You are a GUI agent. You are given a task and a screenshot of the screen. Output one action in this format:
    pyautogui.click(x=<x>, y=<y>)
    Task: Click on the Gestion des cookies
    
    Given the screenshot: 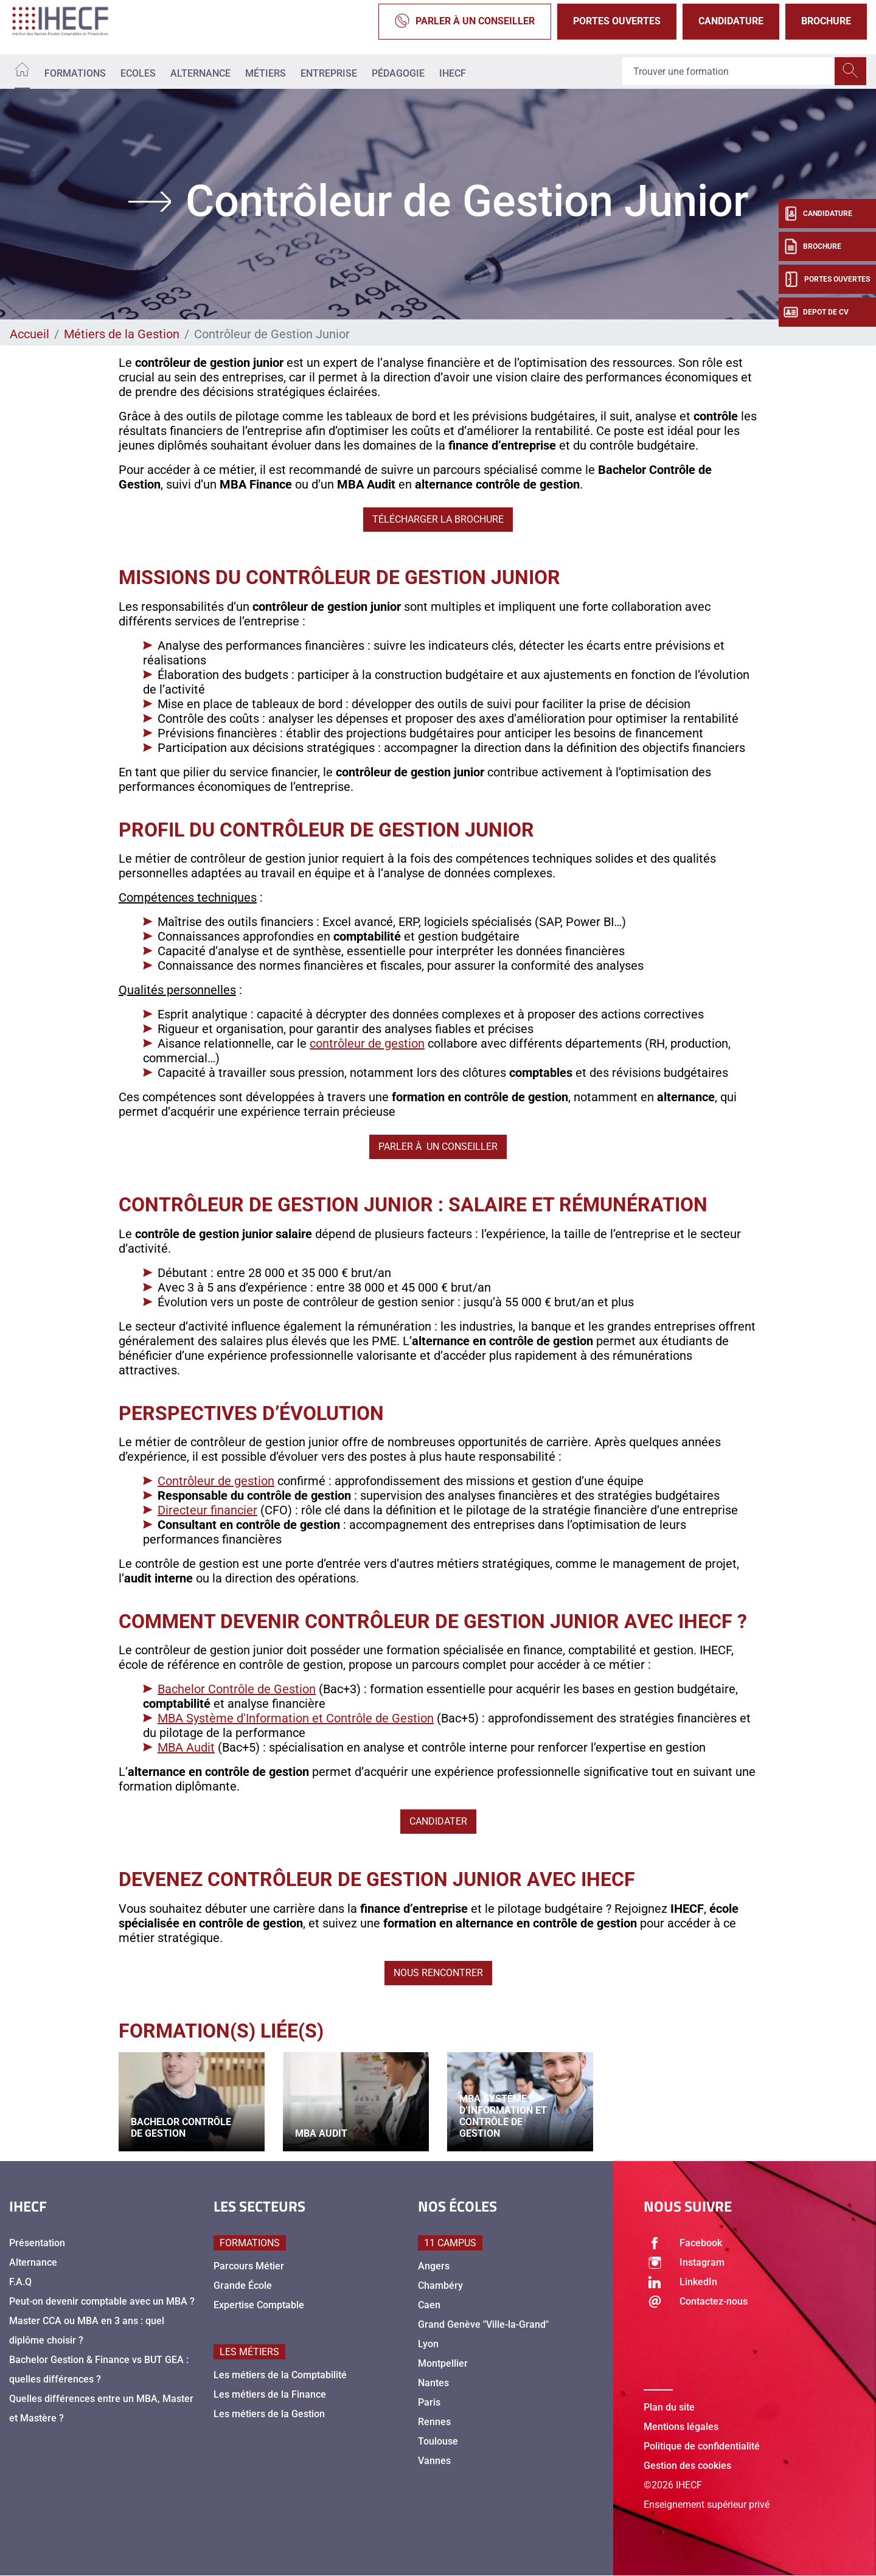 What is the action you would take?
    pyautogui.click(x=687, y=2465)
    